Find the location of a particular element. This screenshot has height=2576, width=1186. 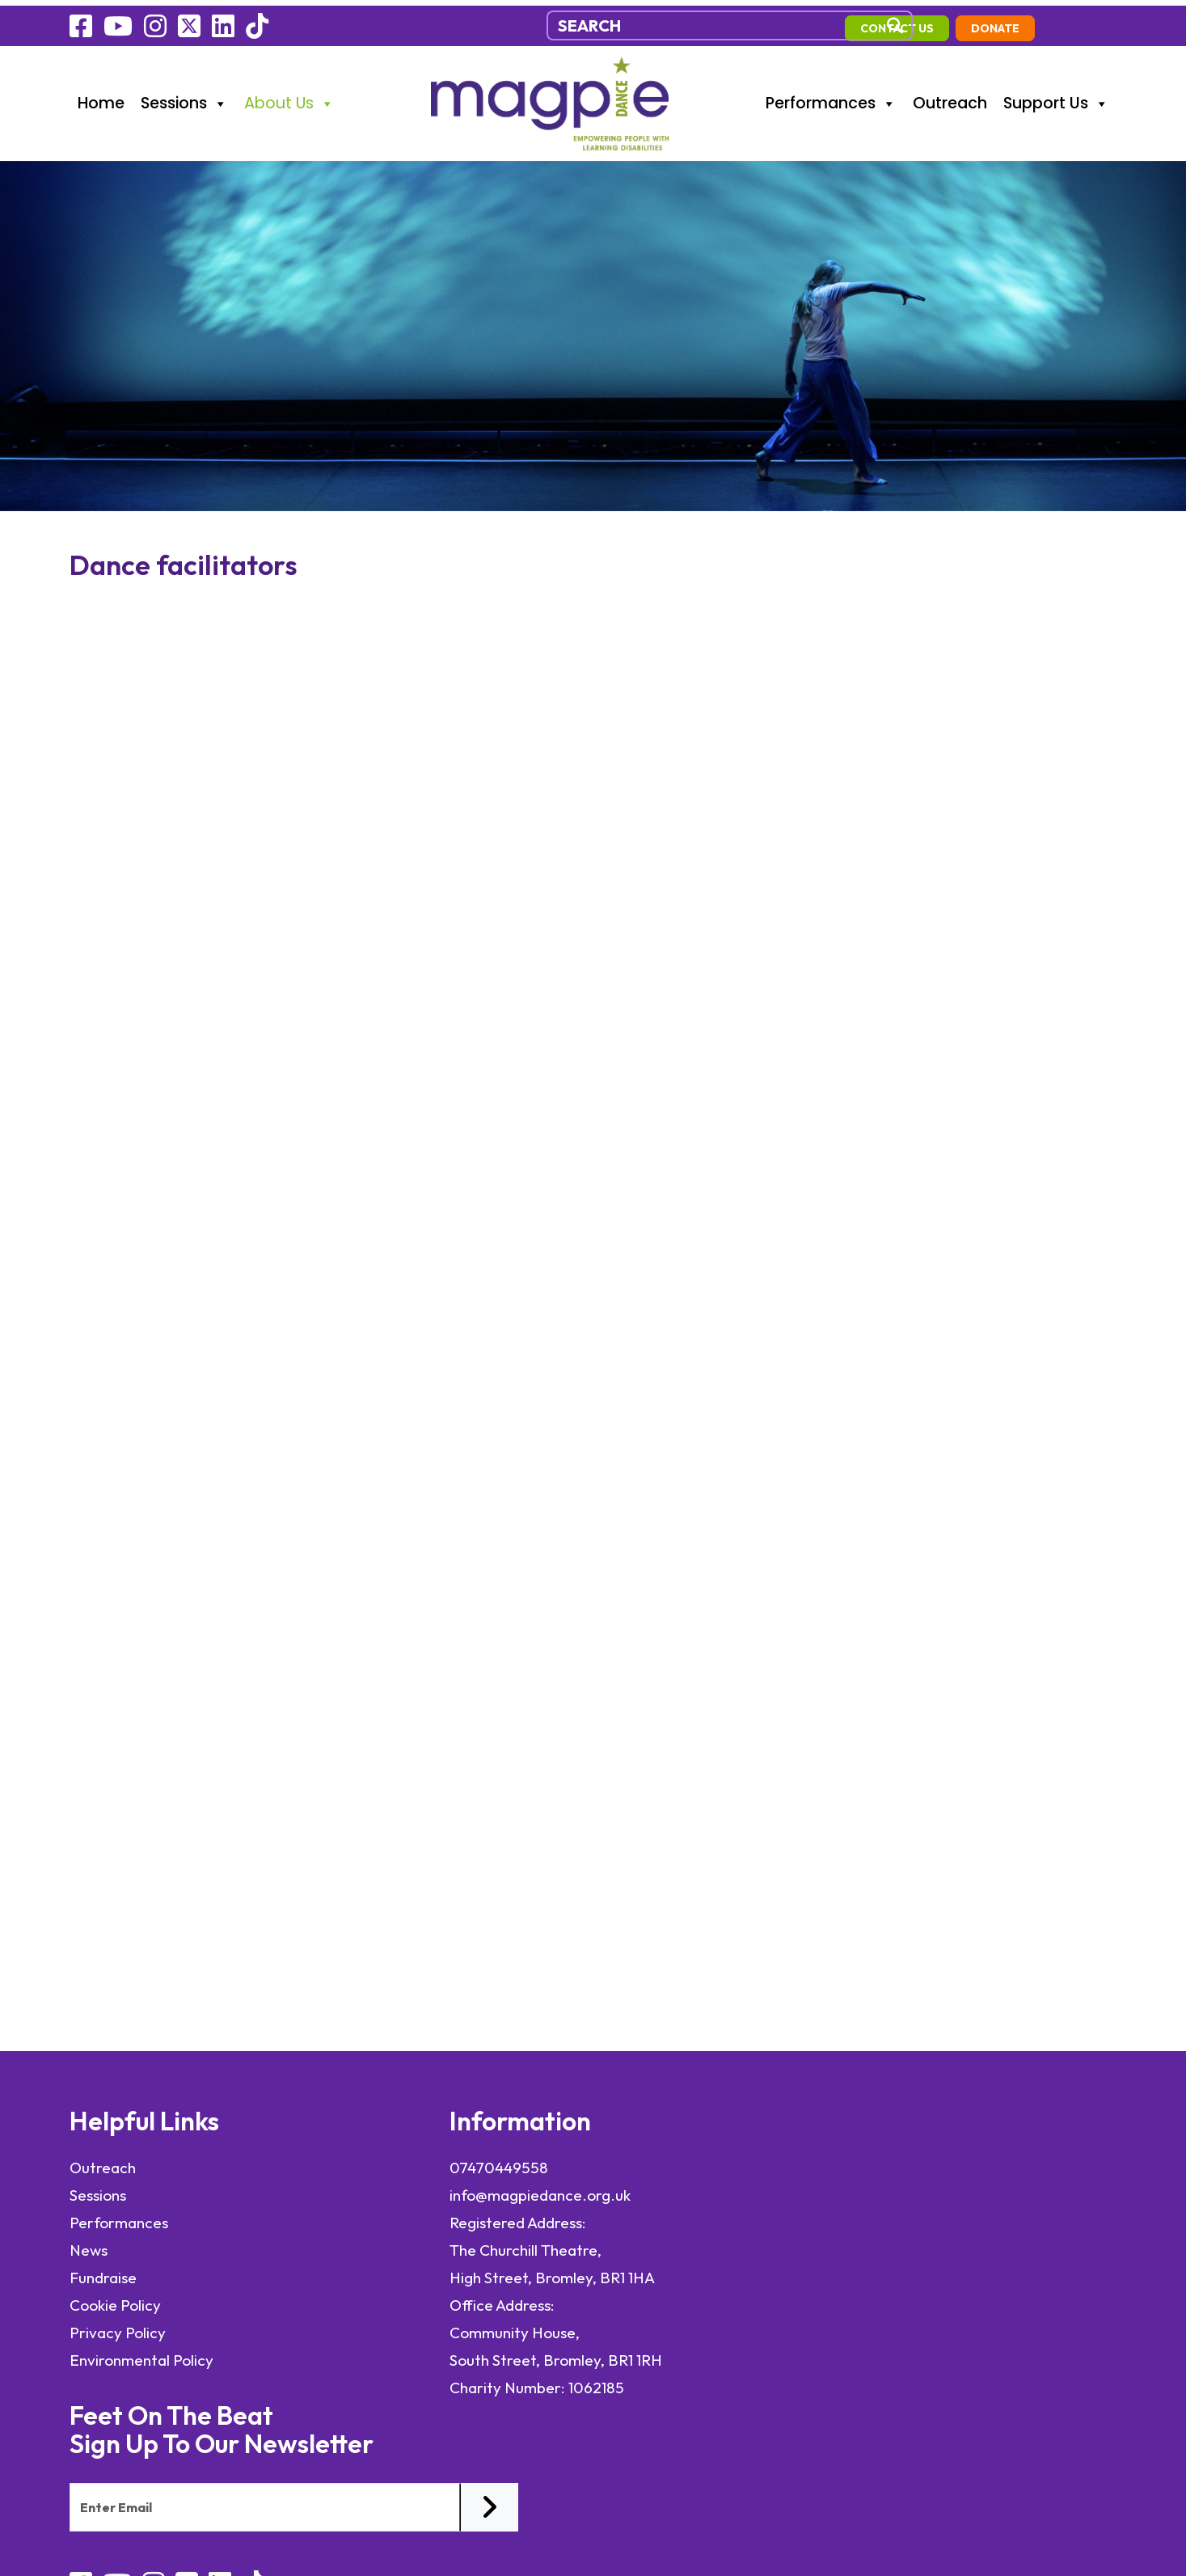

elevateOM is located at coordinates (195, 2428).